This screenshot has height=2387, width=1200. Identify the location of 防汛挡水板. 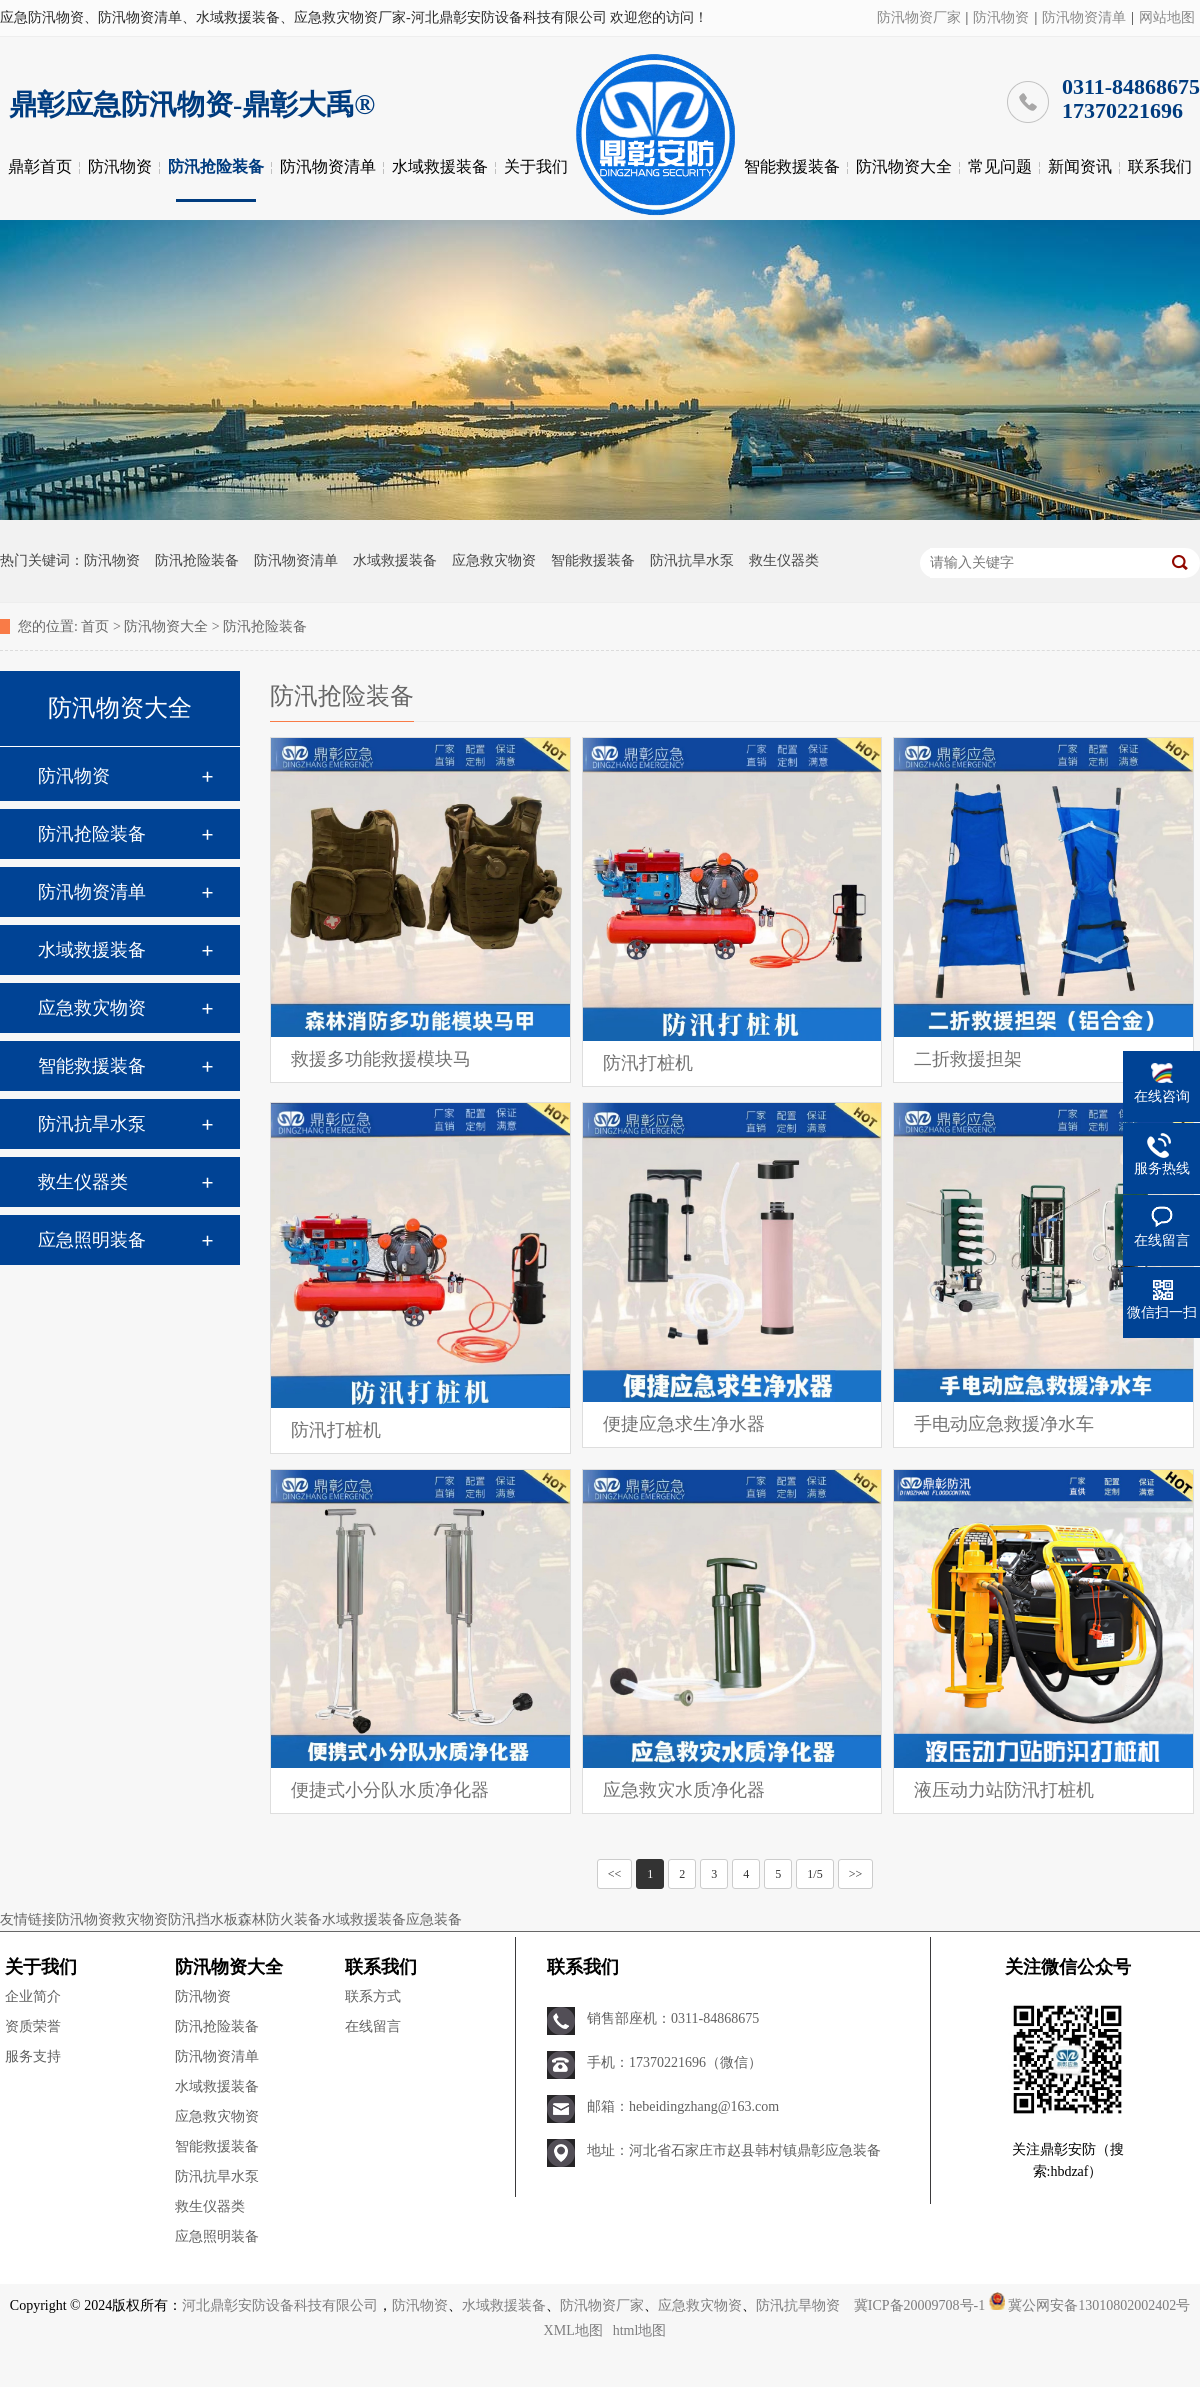
(203, 1919).